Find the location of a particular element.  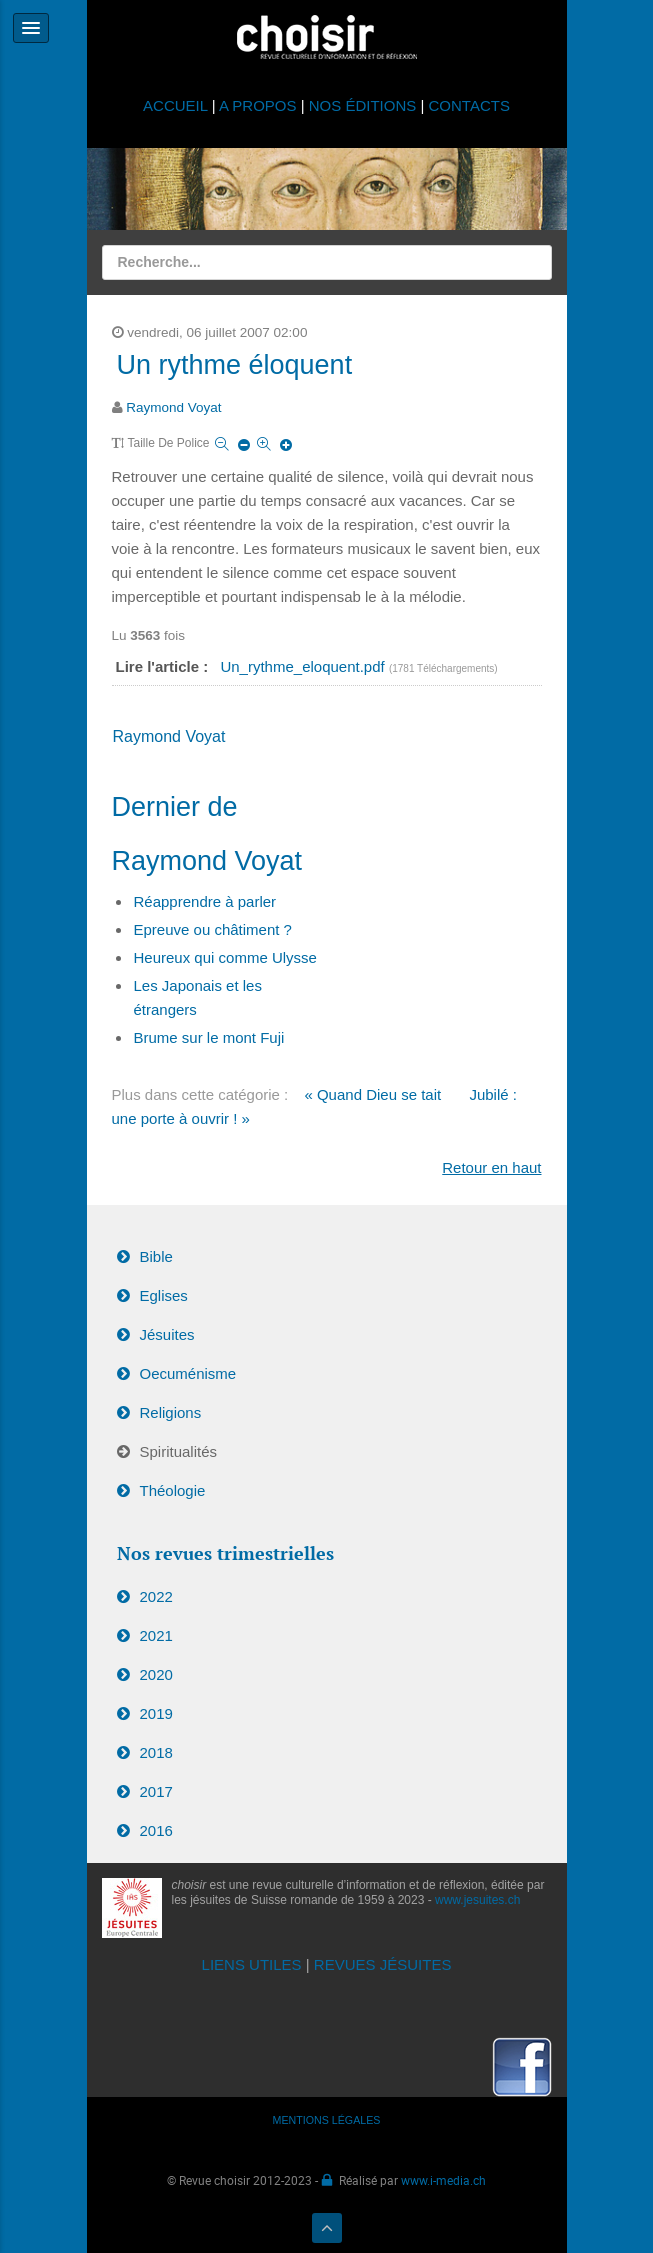

Retour en haut is located at coordinates (491, 1167).